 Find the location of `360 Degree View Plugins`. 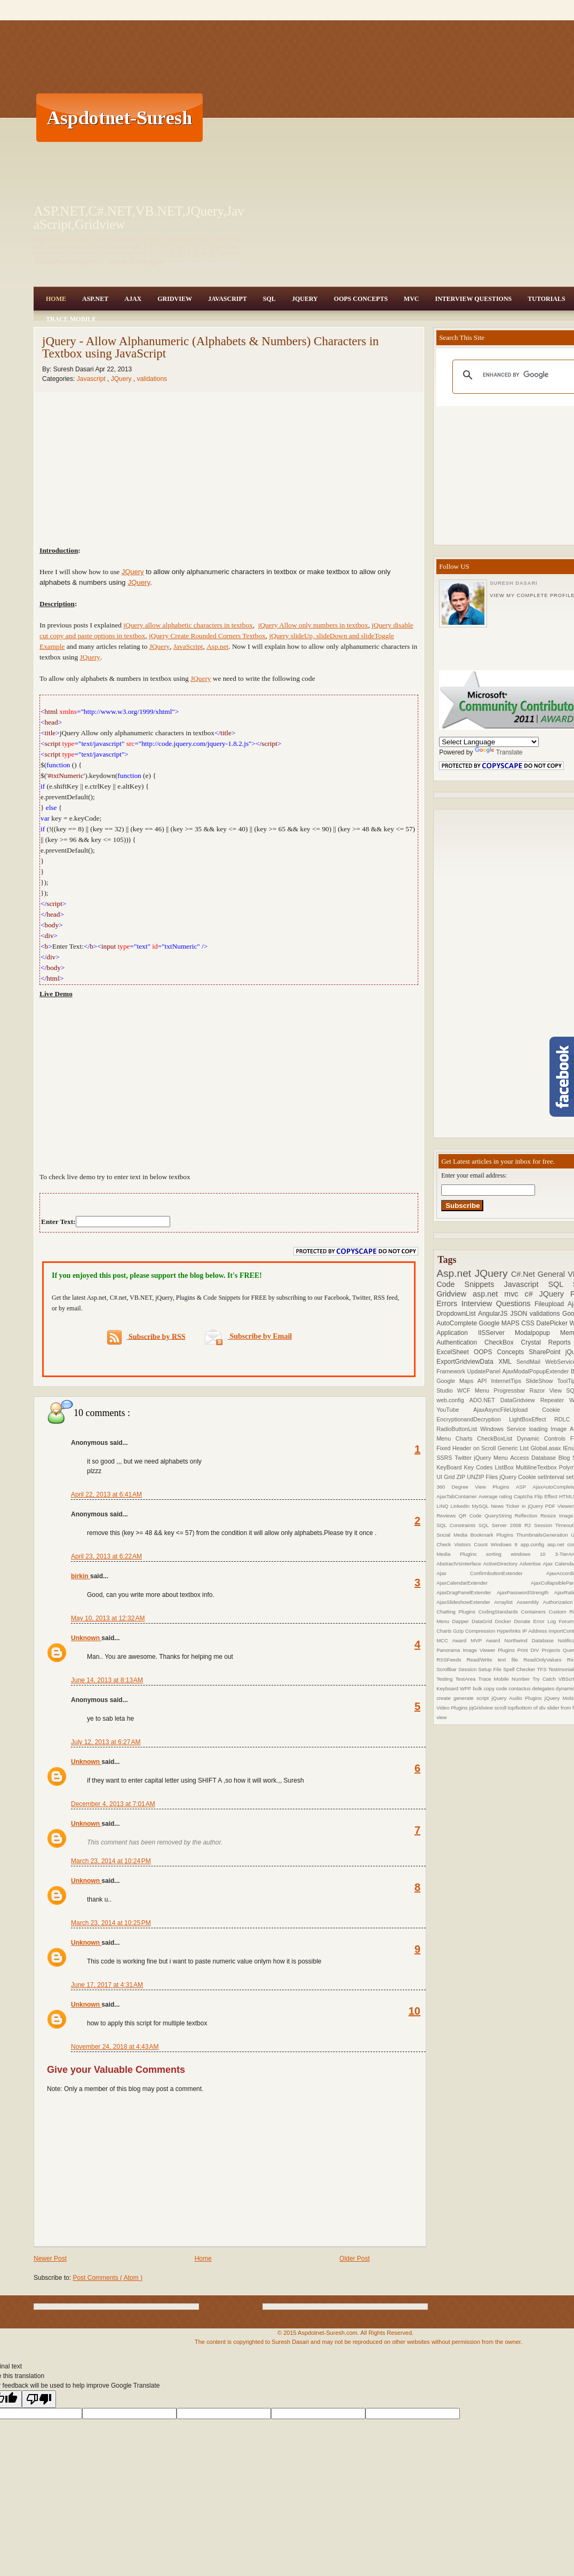

360 Degree View Plugins is located at coordinates (476, 1487).